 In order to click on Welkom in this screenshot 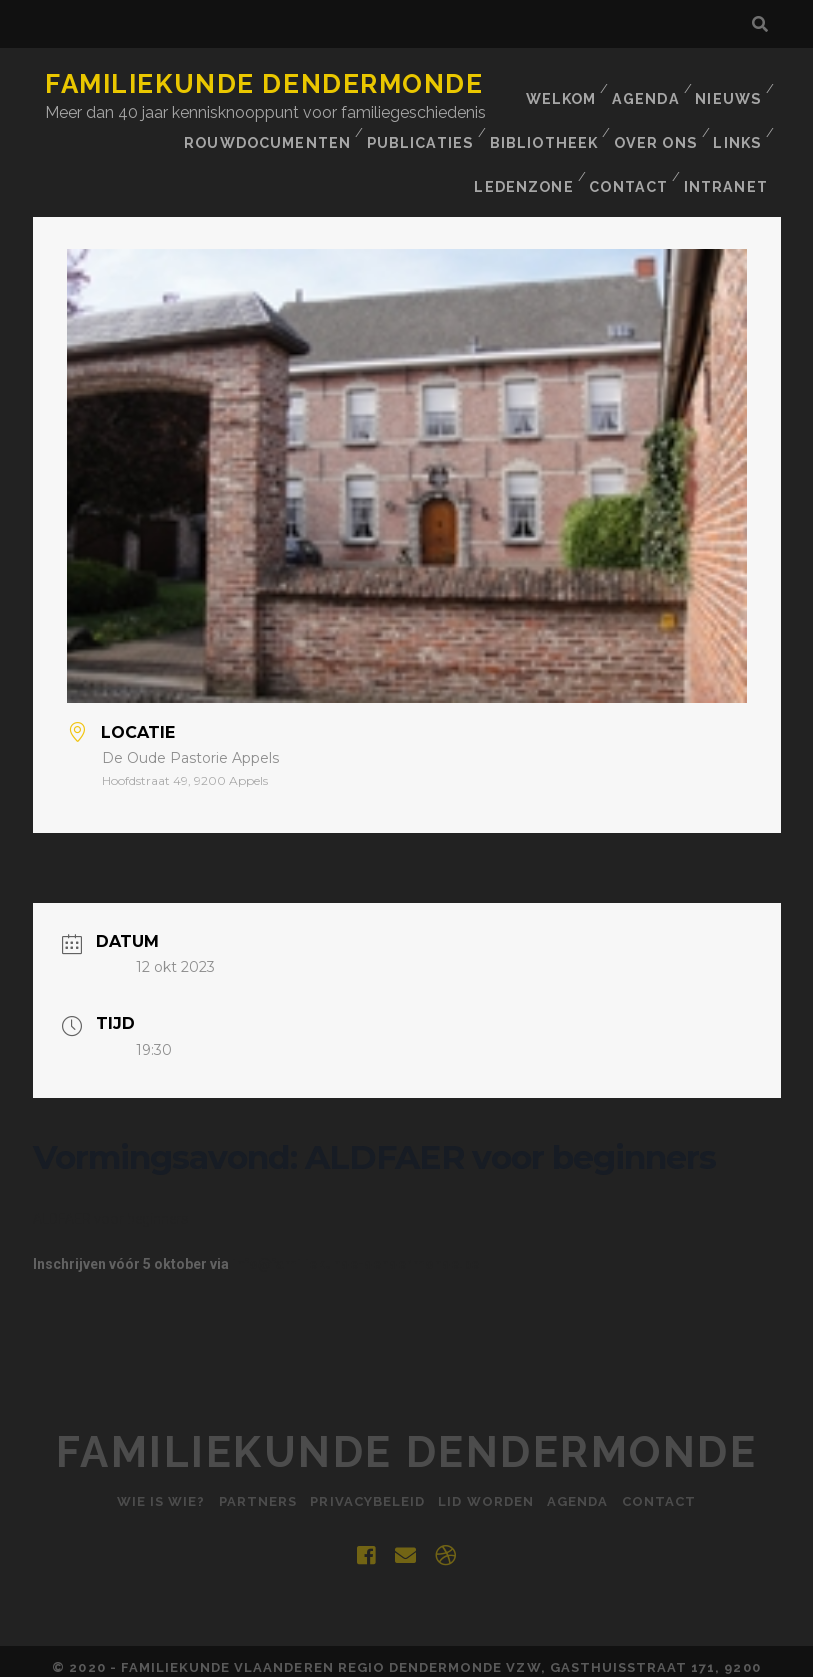, I will do `click(556, 84)`.